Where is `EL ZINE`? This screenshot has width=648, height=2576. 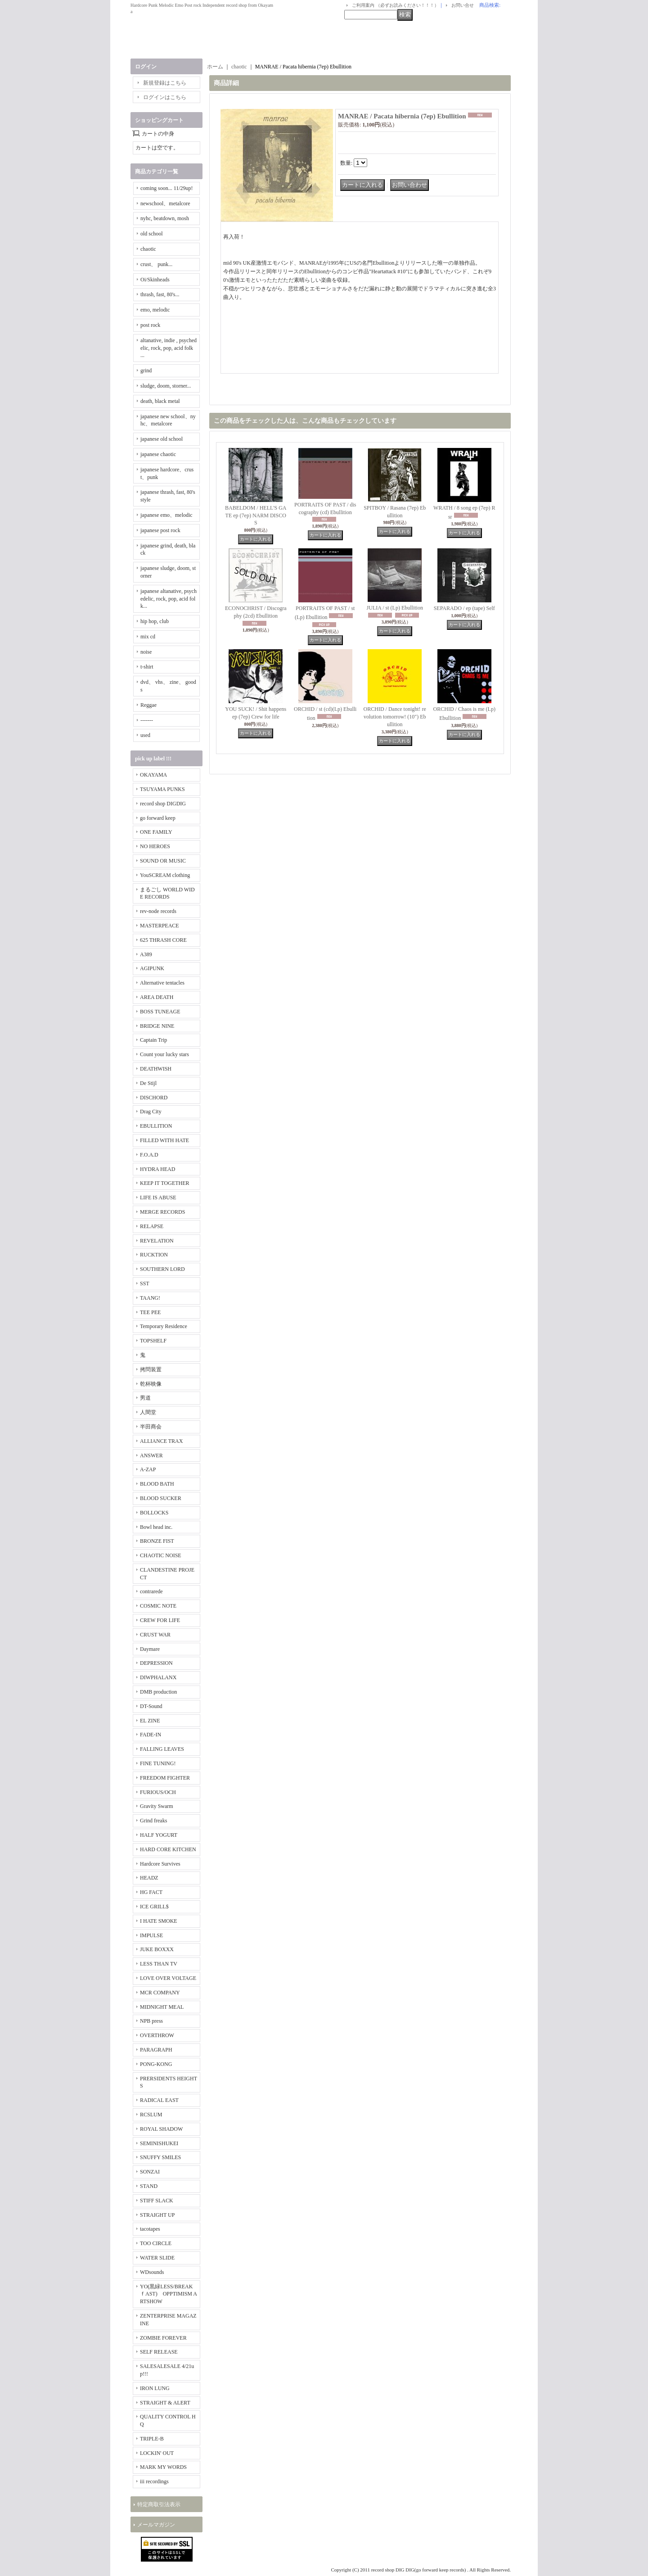 EL ZINE is located at coordinates (150, 1720).